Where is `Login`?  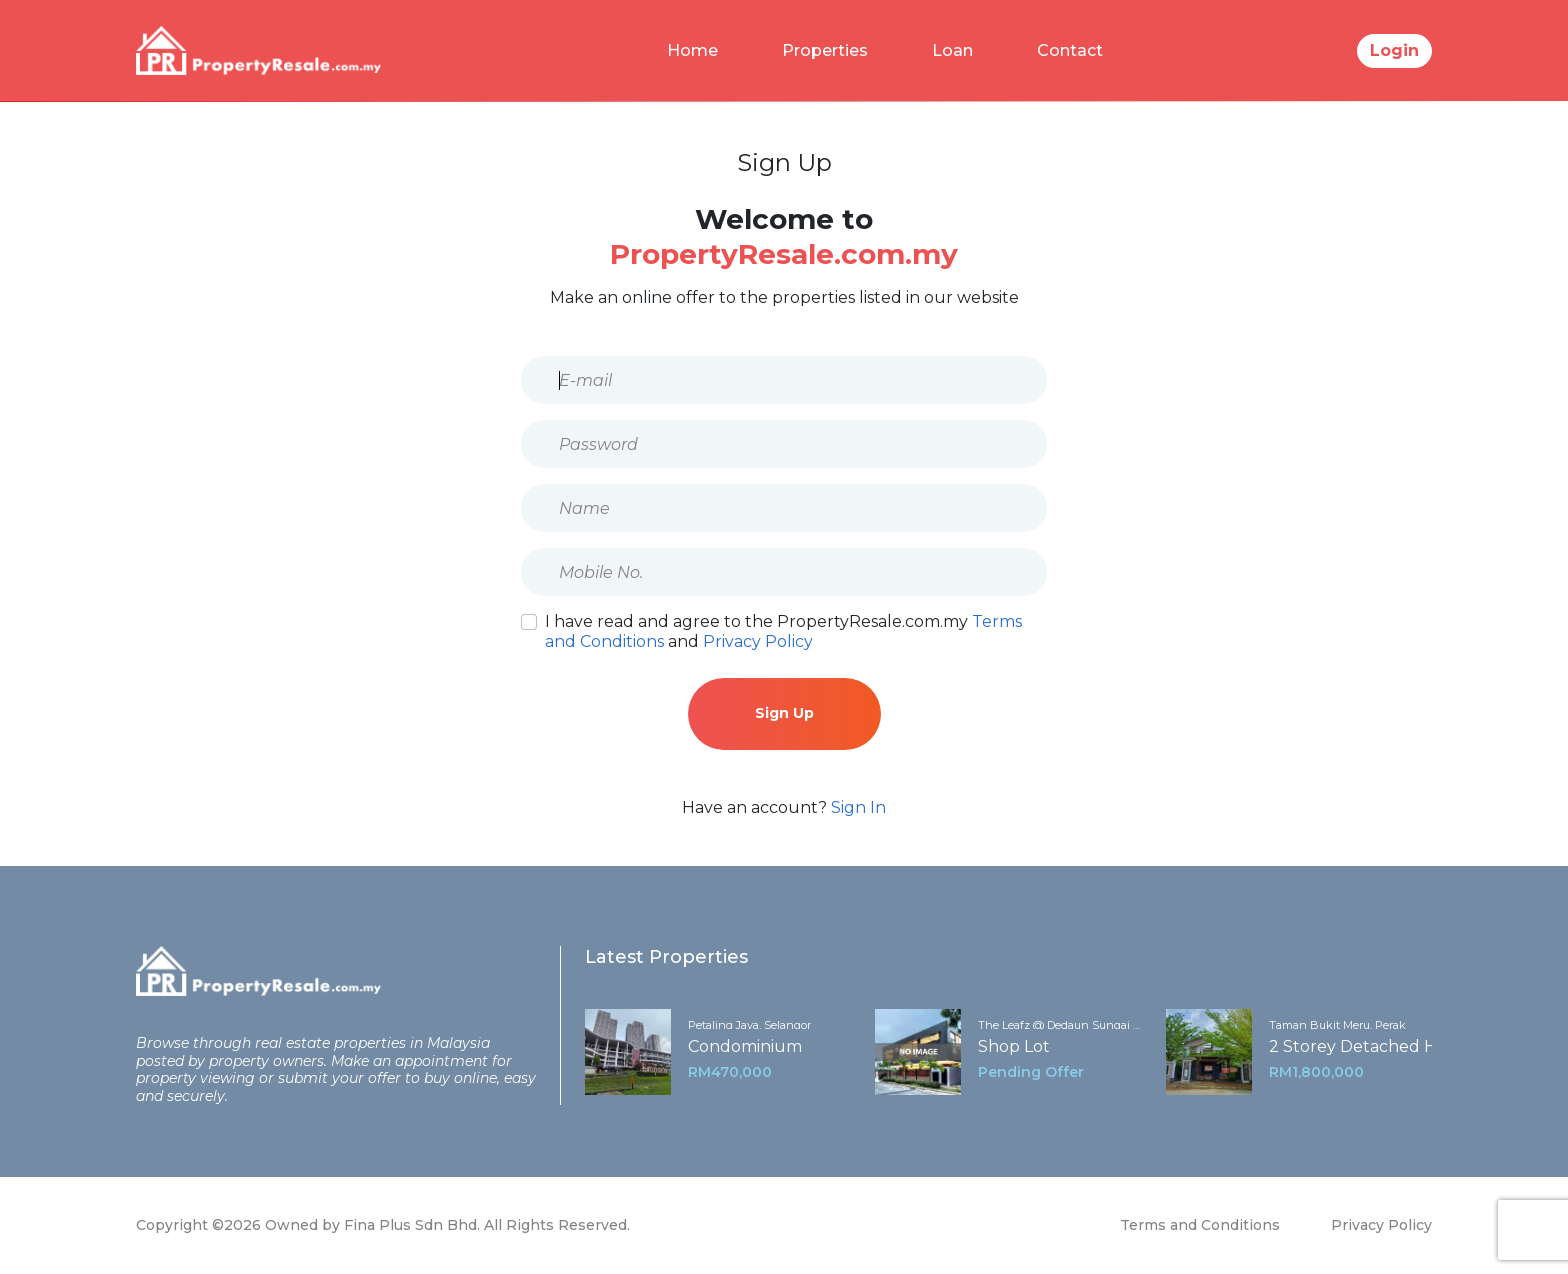
Login is located at coordinates (1394, 50).